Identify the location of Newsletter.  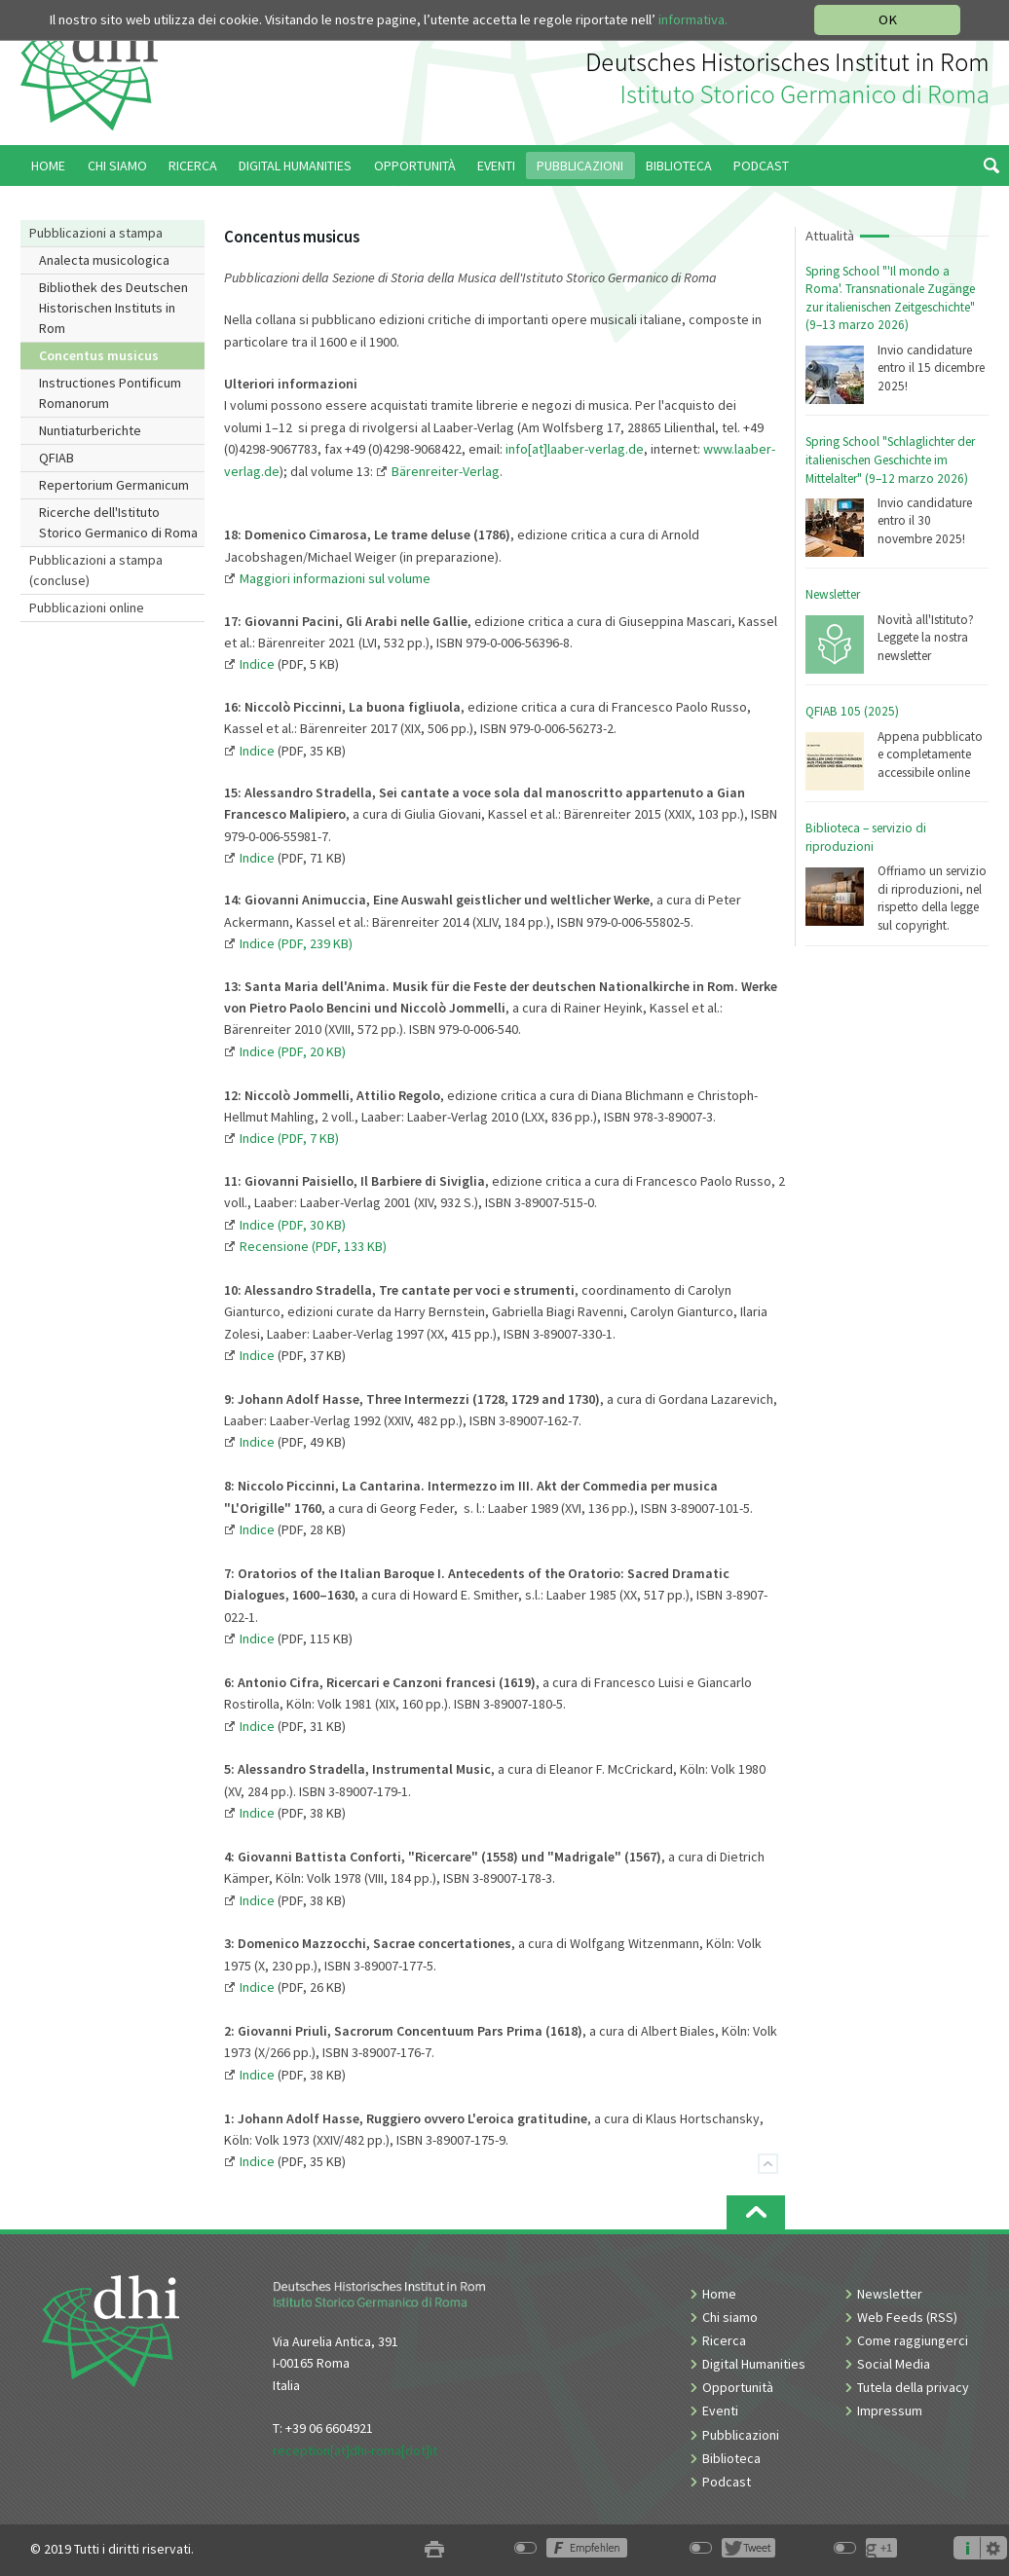
(832, 594).